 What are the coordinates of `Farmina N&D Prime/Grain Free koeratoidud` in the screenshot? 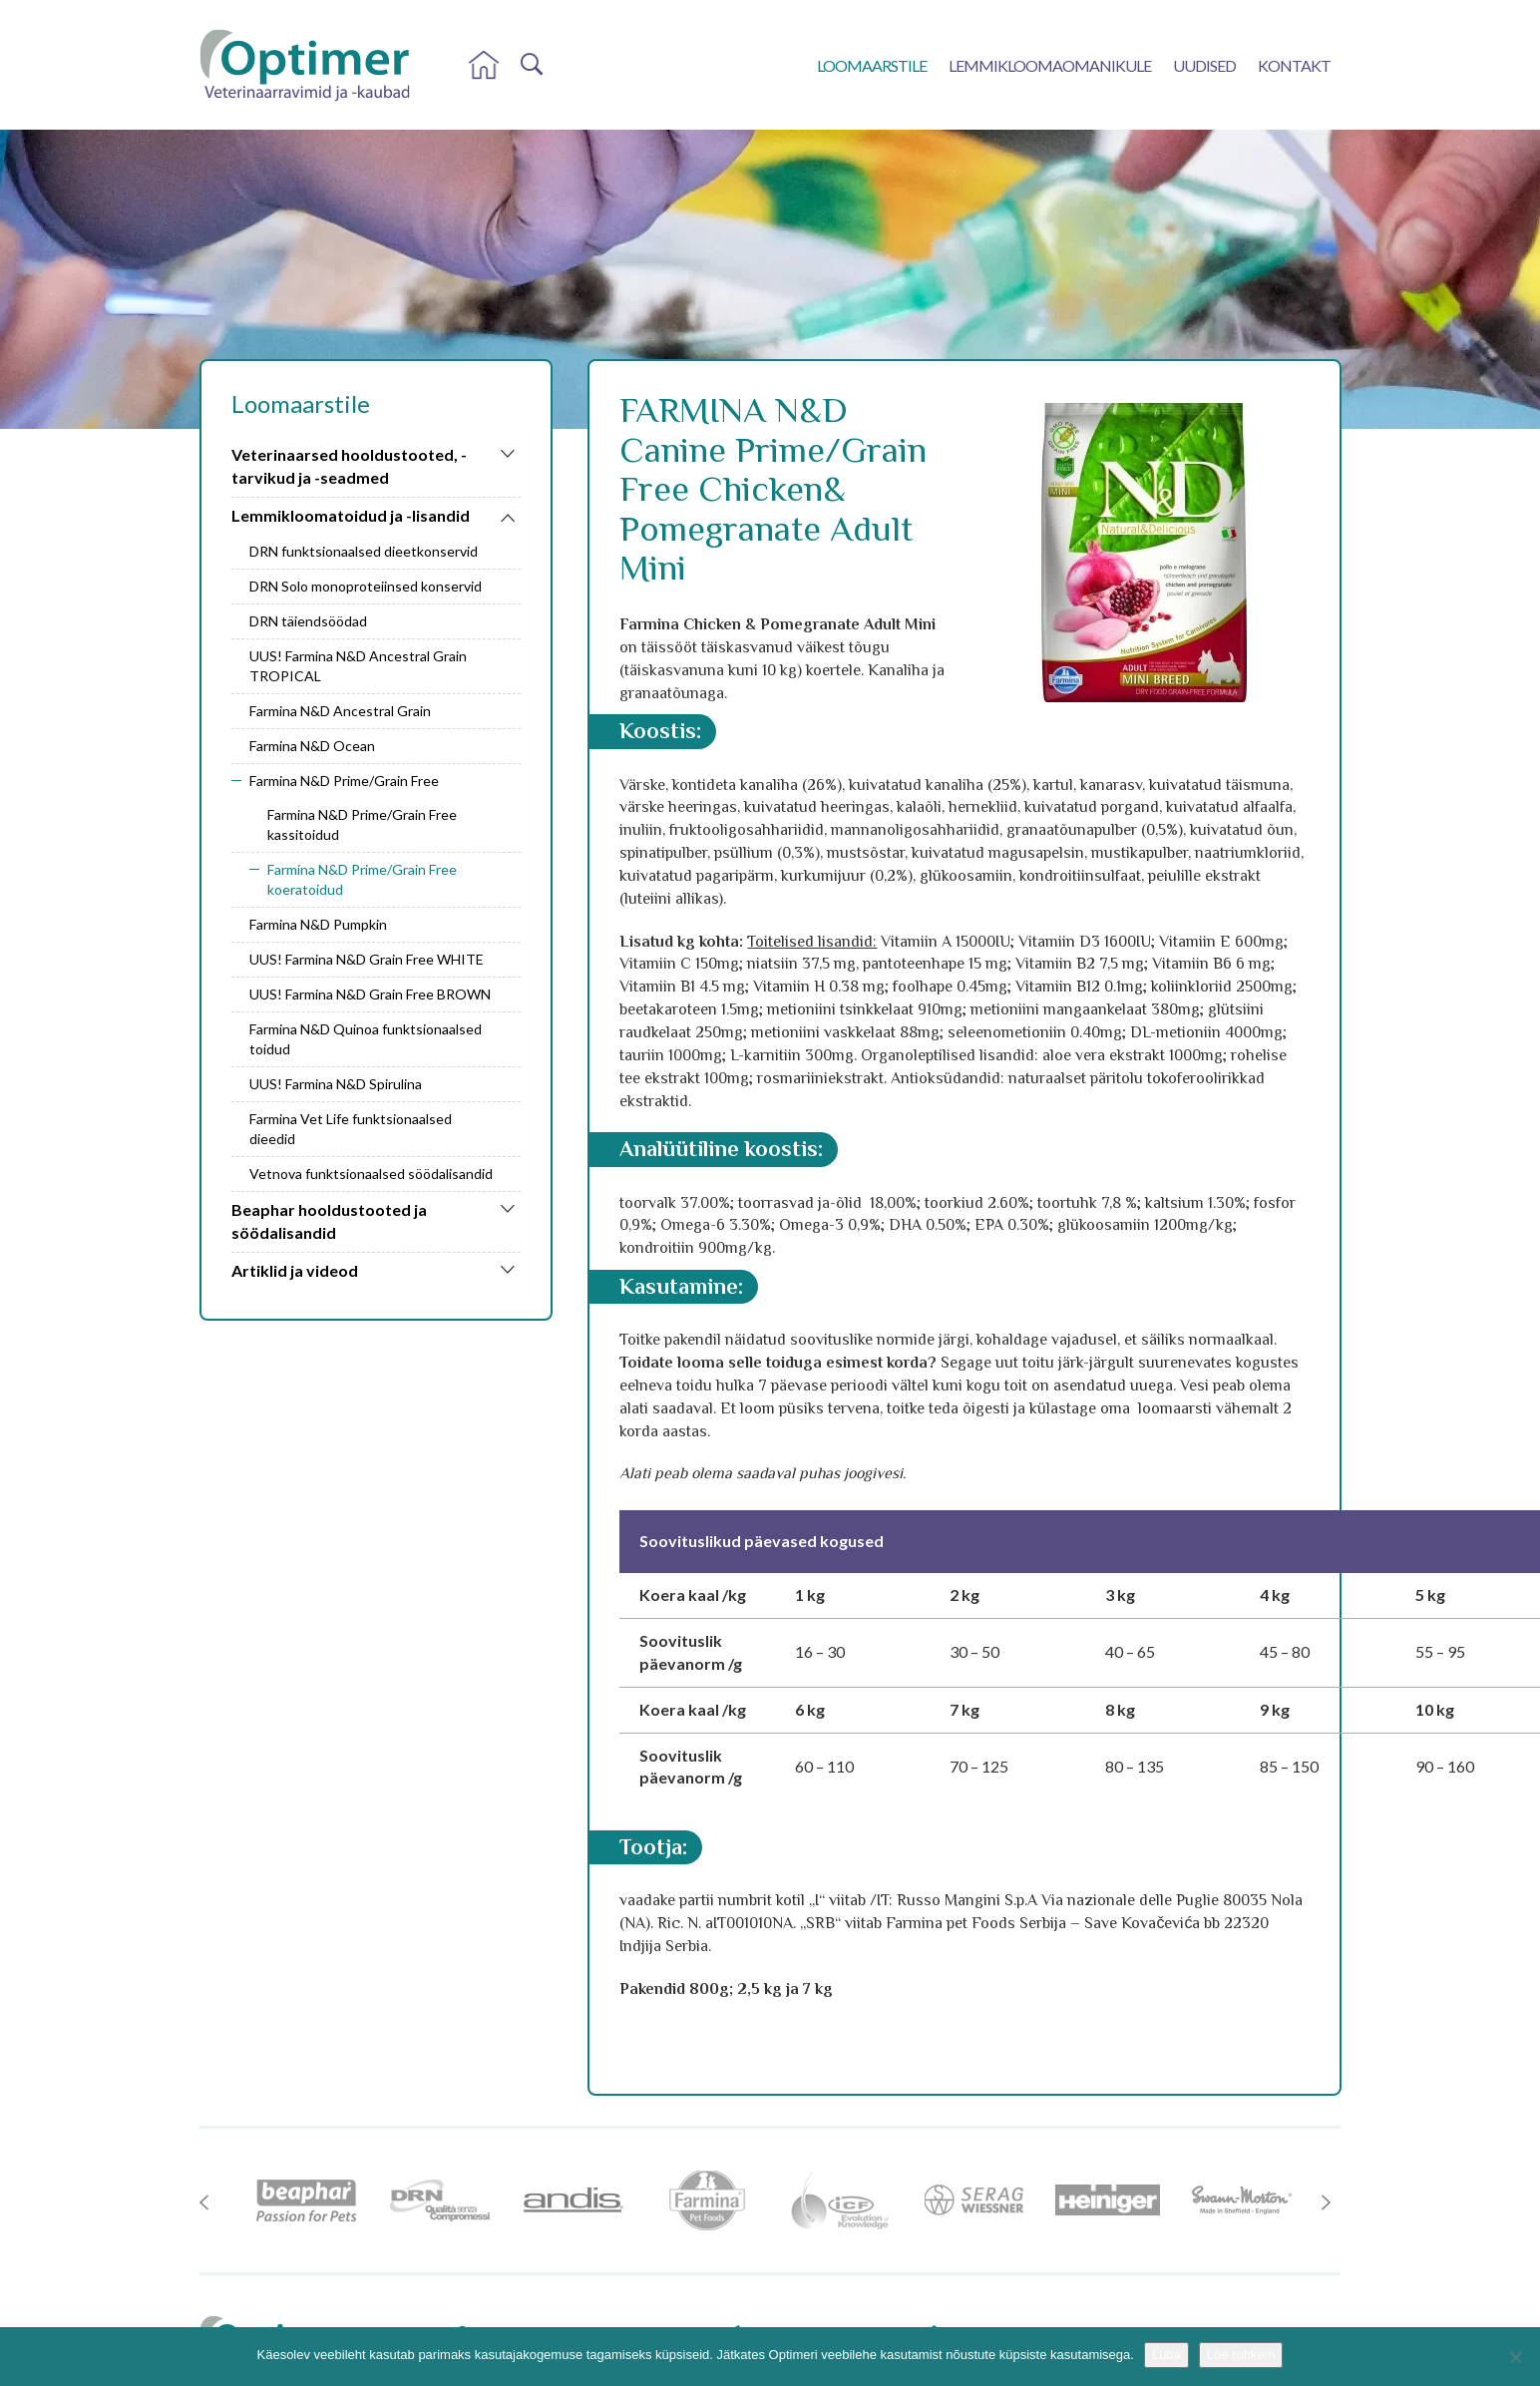 It's located at (362, 879).